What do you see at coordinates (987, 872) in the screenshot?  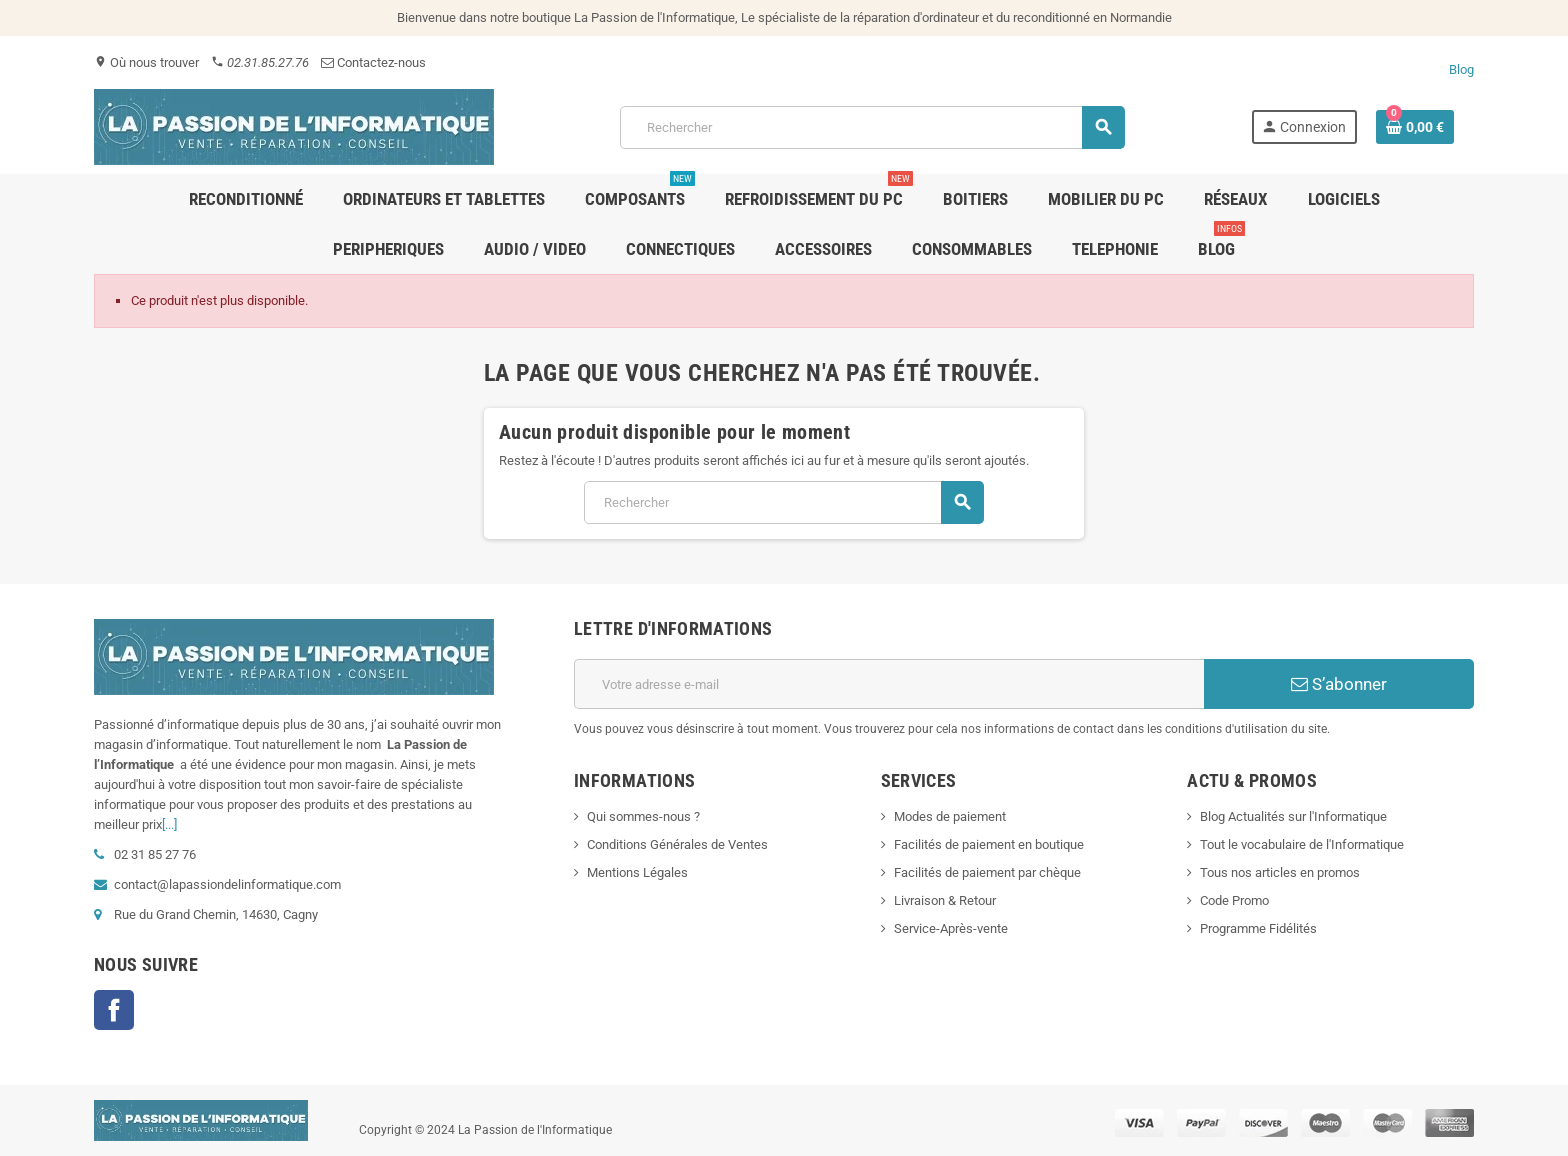 I see `Facilités de paiement par chèque` at bounding box center [987, 872].